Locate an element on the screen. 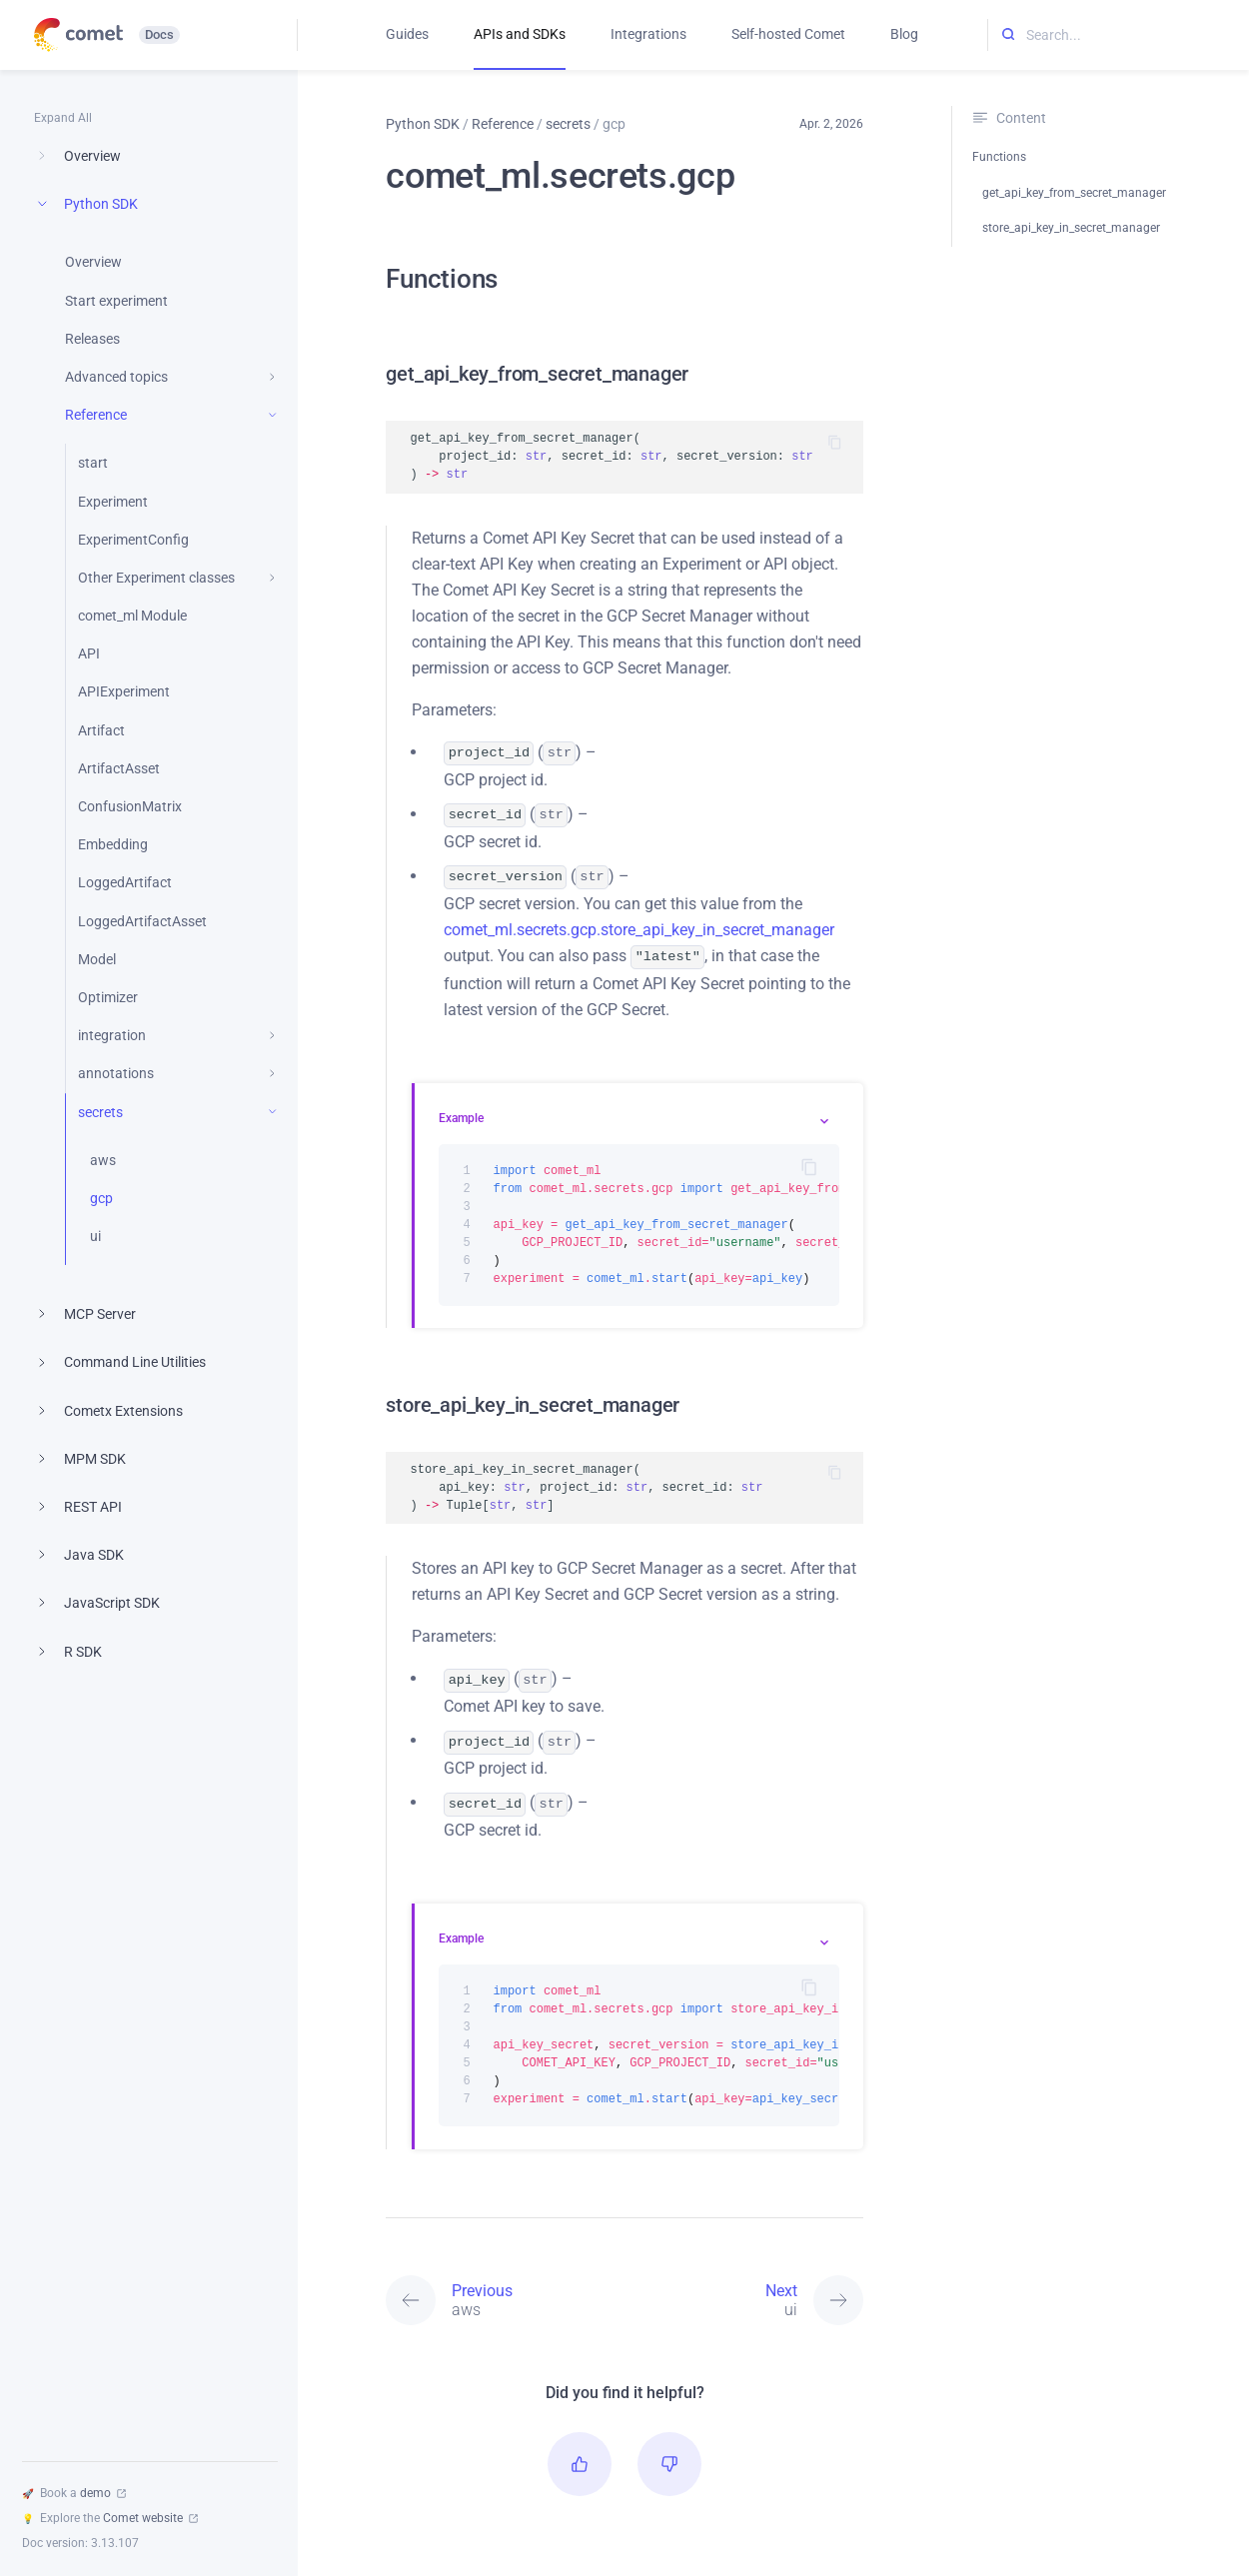 This screenshot has width=1249, height=2576. [Previous: aws] is located at coordinates (505, 2286).